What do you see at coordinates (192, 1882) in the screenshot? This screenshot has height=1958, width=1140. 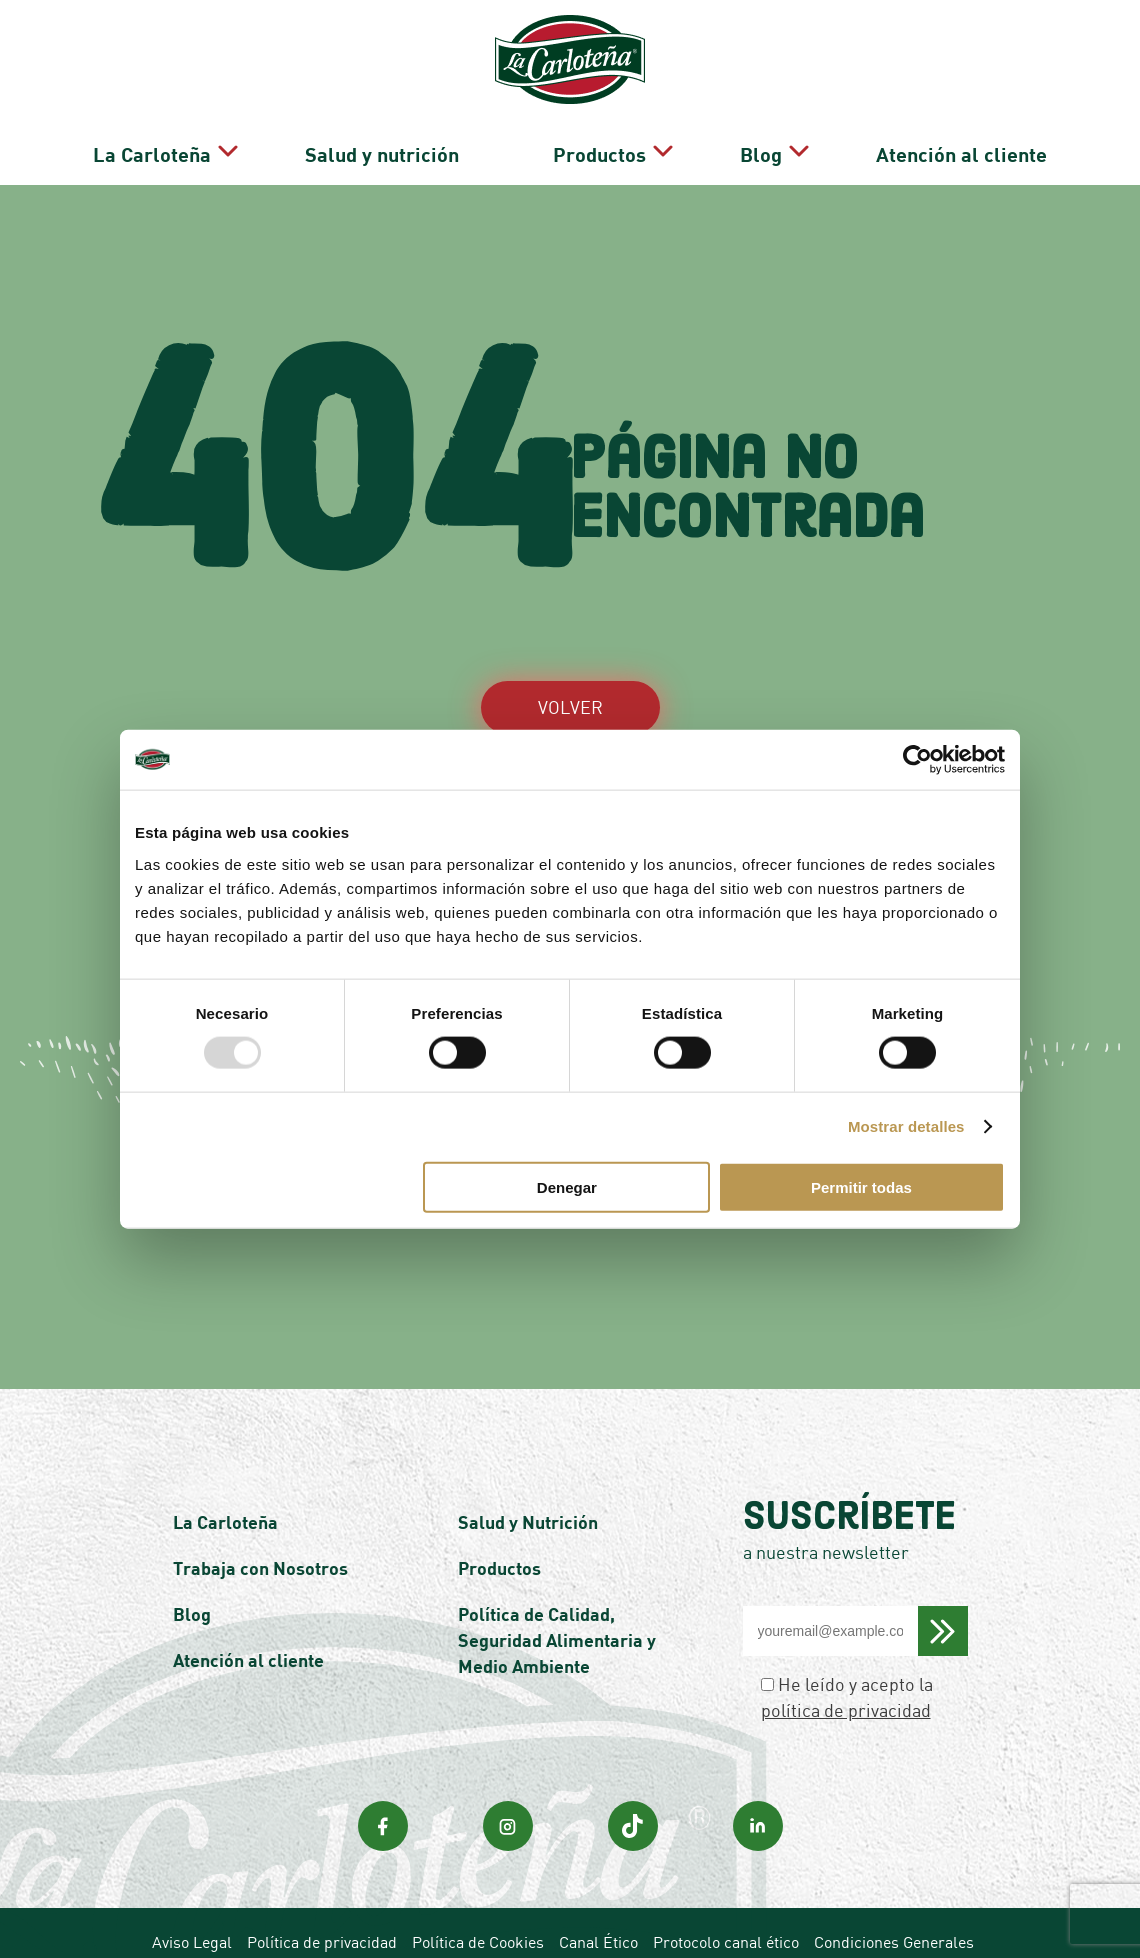 I see `Aviso Legal` at bounding box center [192, 1882].